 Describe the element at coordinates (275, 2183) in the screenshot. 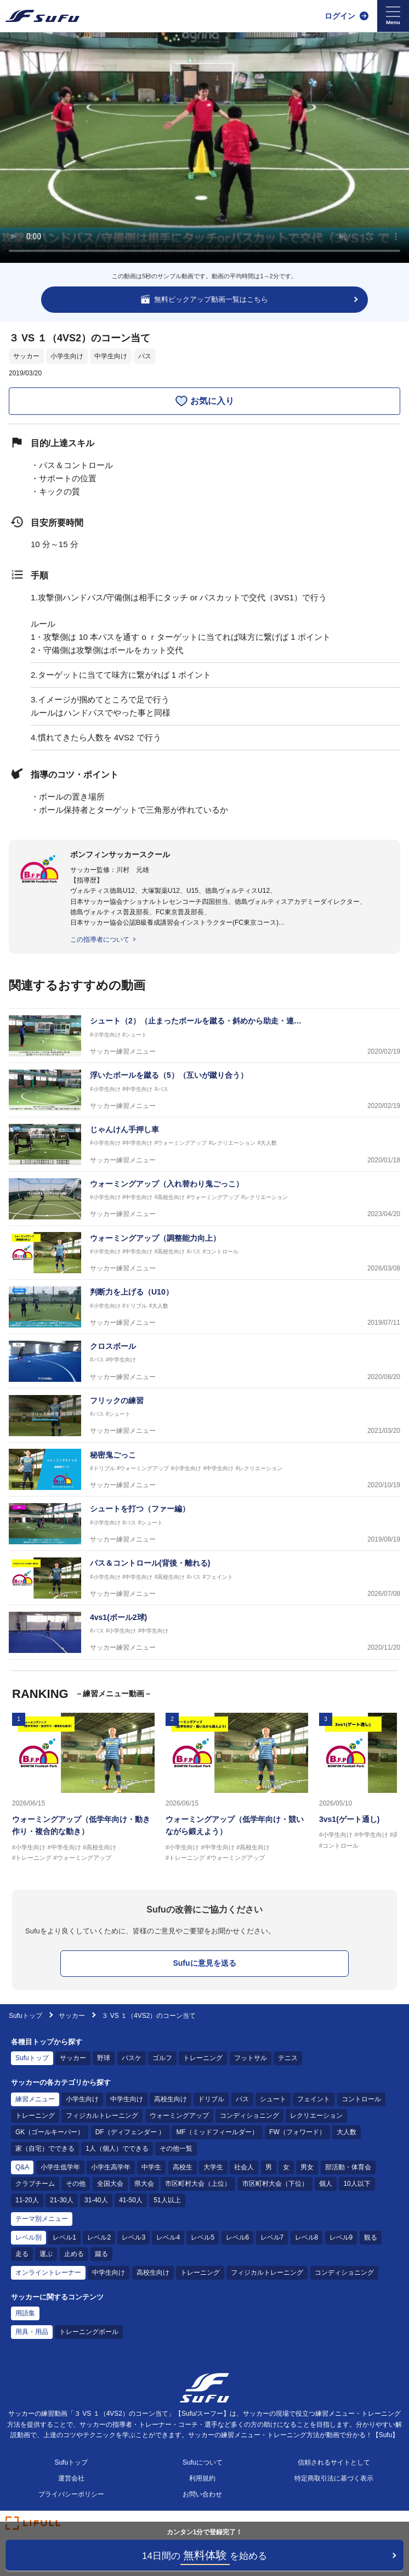

I see `市区町村大会（下位）` at that location.